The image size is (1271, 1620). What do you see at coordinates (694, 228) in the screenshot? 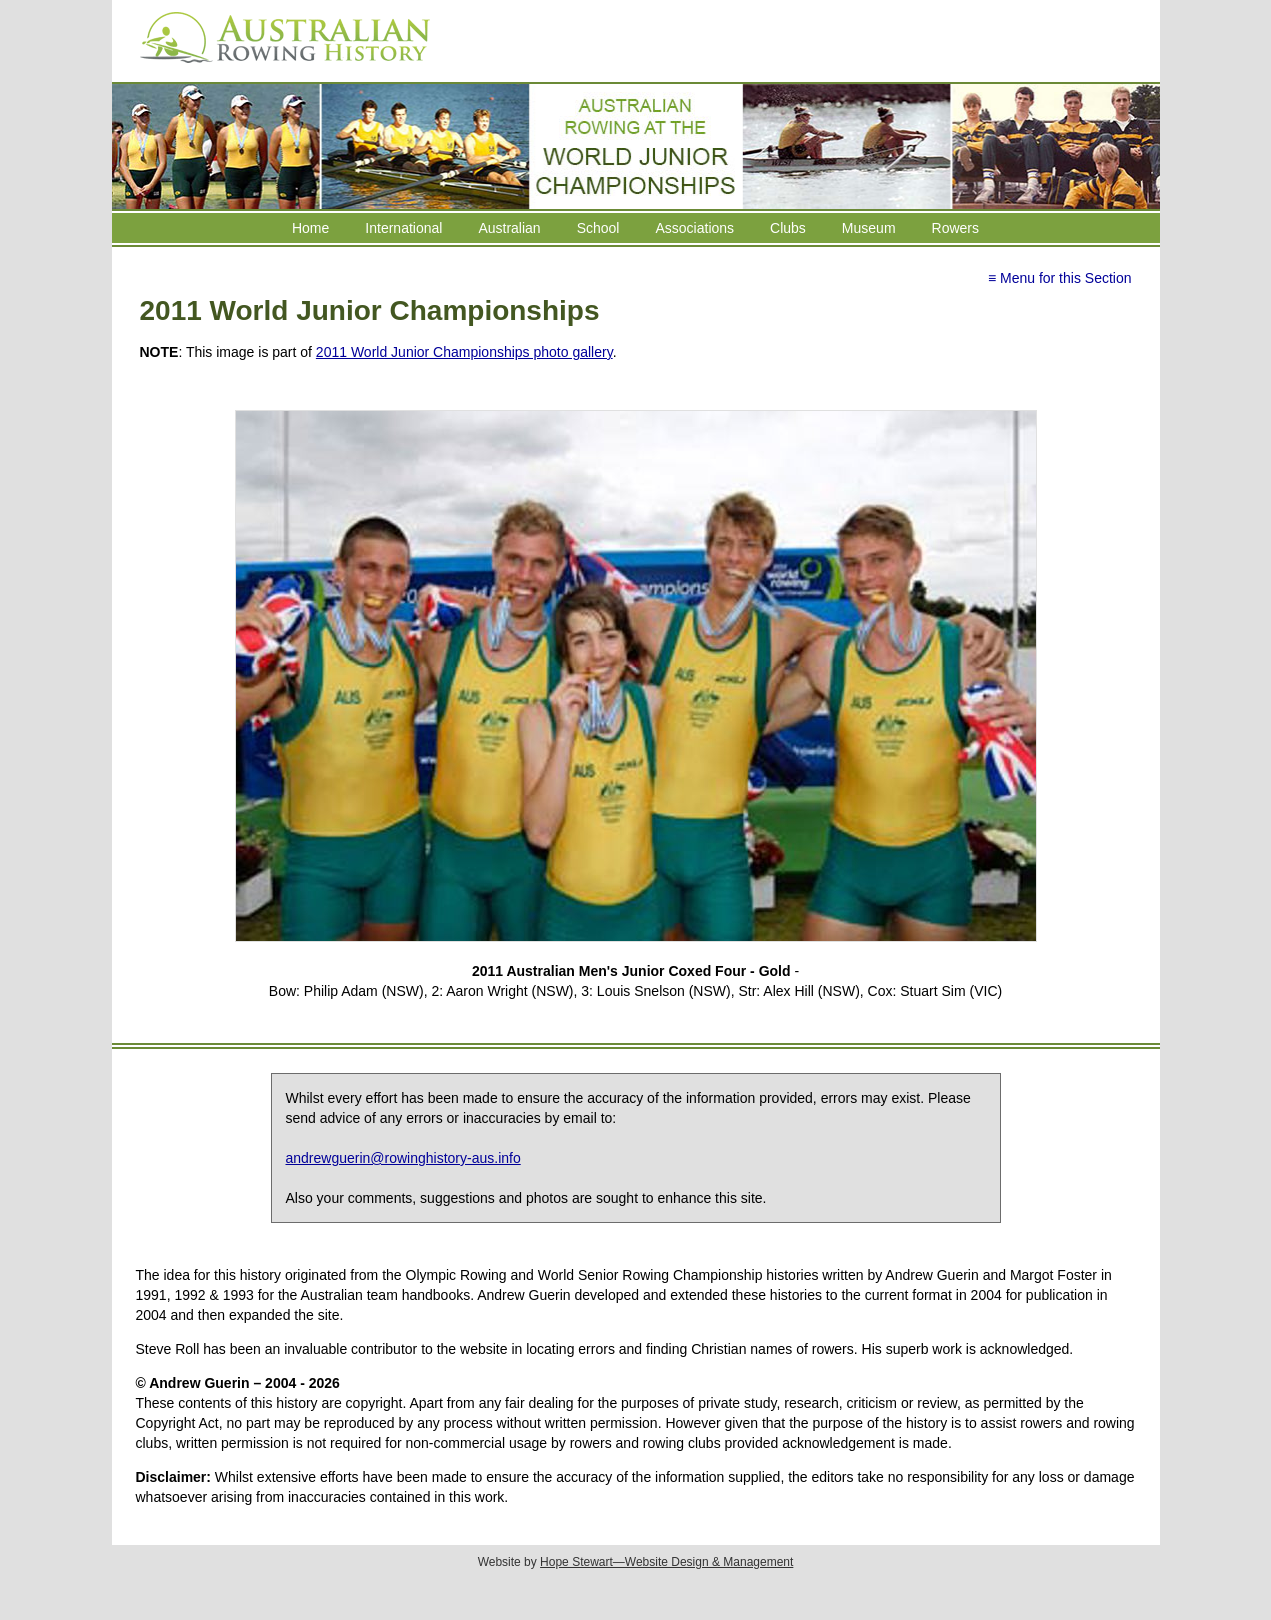
I see `Associations` at bounding box center [694, 228].